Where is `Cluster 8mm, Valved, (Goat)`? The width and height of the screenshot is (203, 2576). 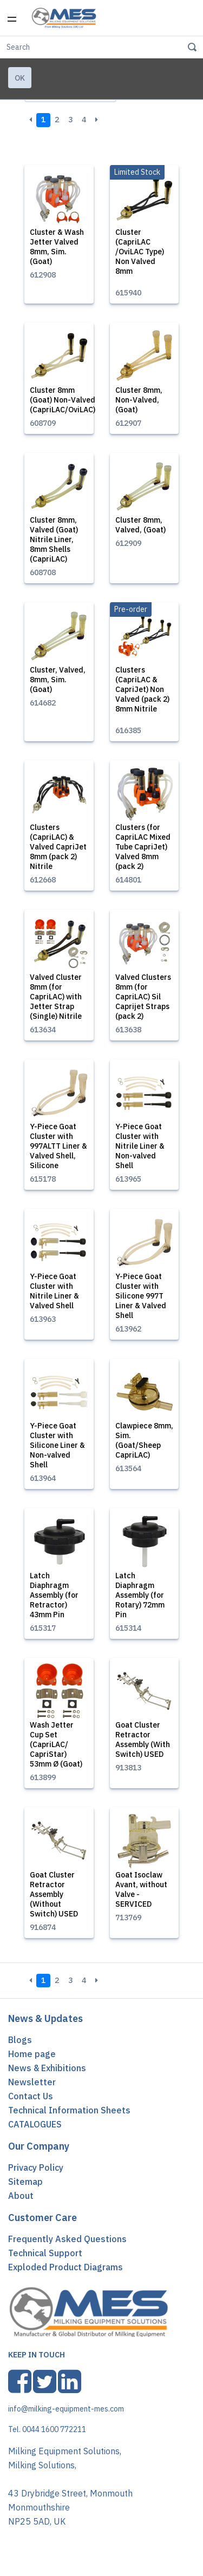
Cluster 8mm, Valved, (Goat) is located at coordinates (140, 525).